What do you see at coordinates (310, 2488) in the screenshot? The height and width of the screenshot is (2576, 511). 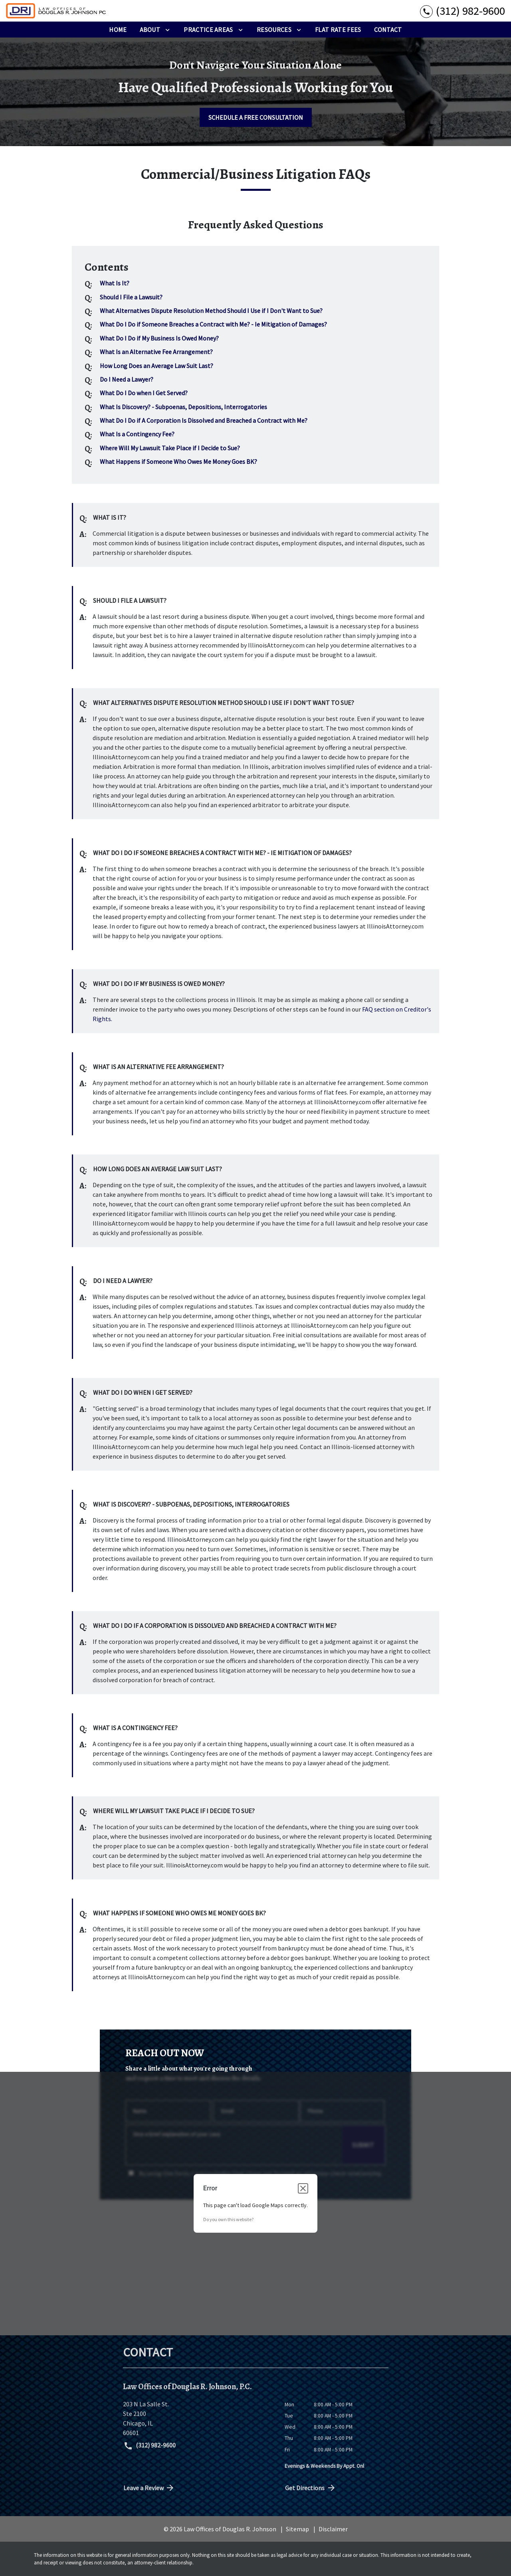 I see `Get Directions [address (New Window)]` at bounding box center [310, 2488].